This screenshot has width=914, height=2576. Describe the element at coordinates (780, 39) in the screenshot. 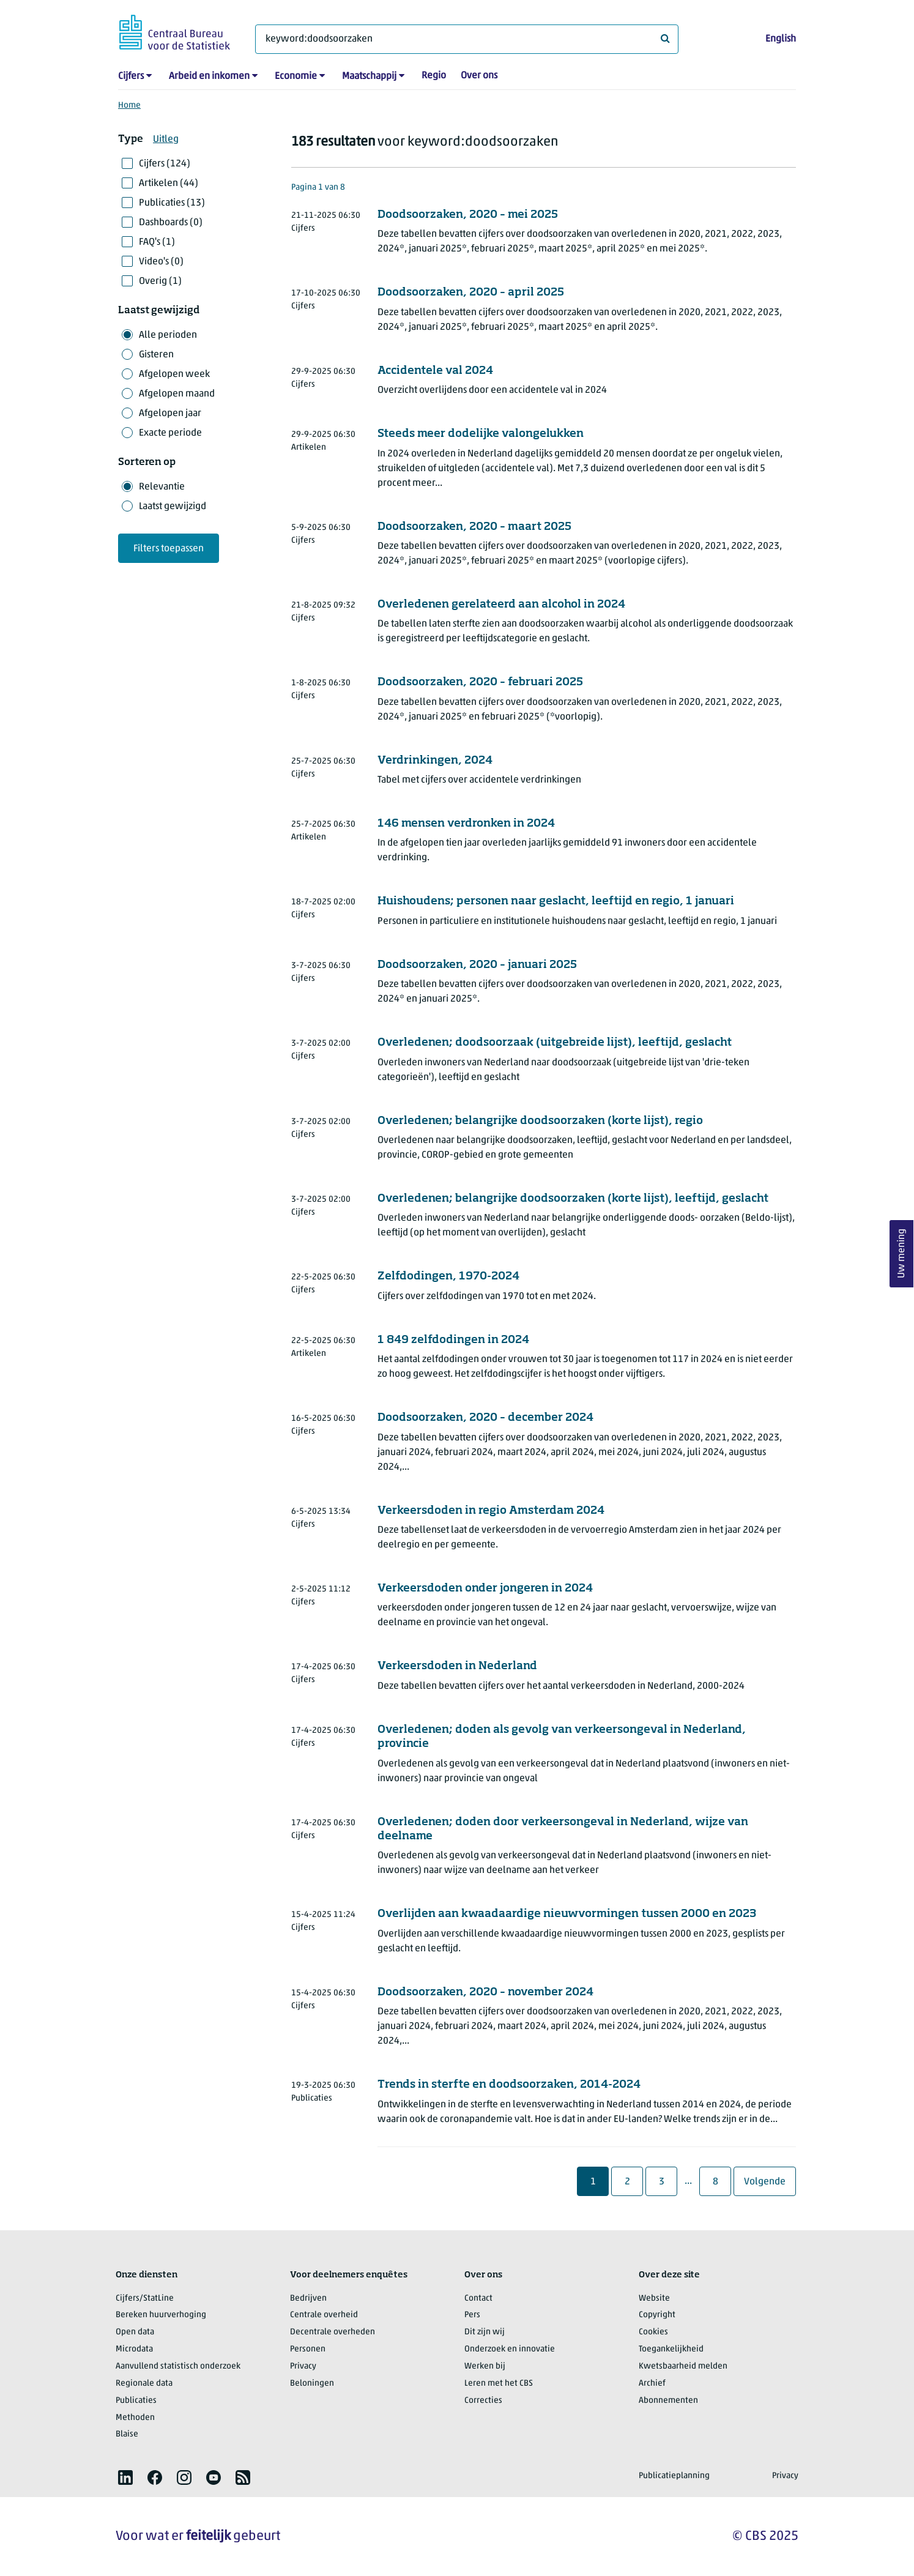

I see `English` at that location.